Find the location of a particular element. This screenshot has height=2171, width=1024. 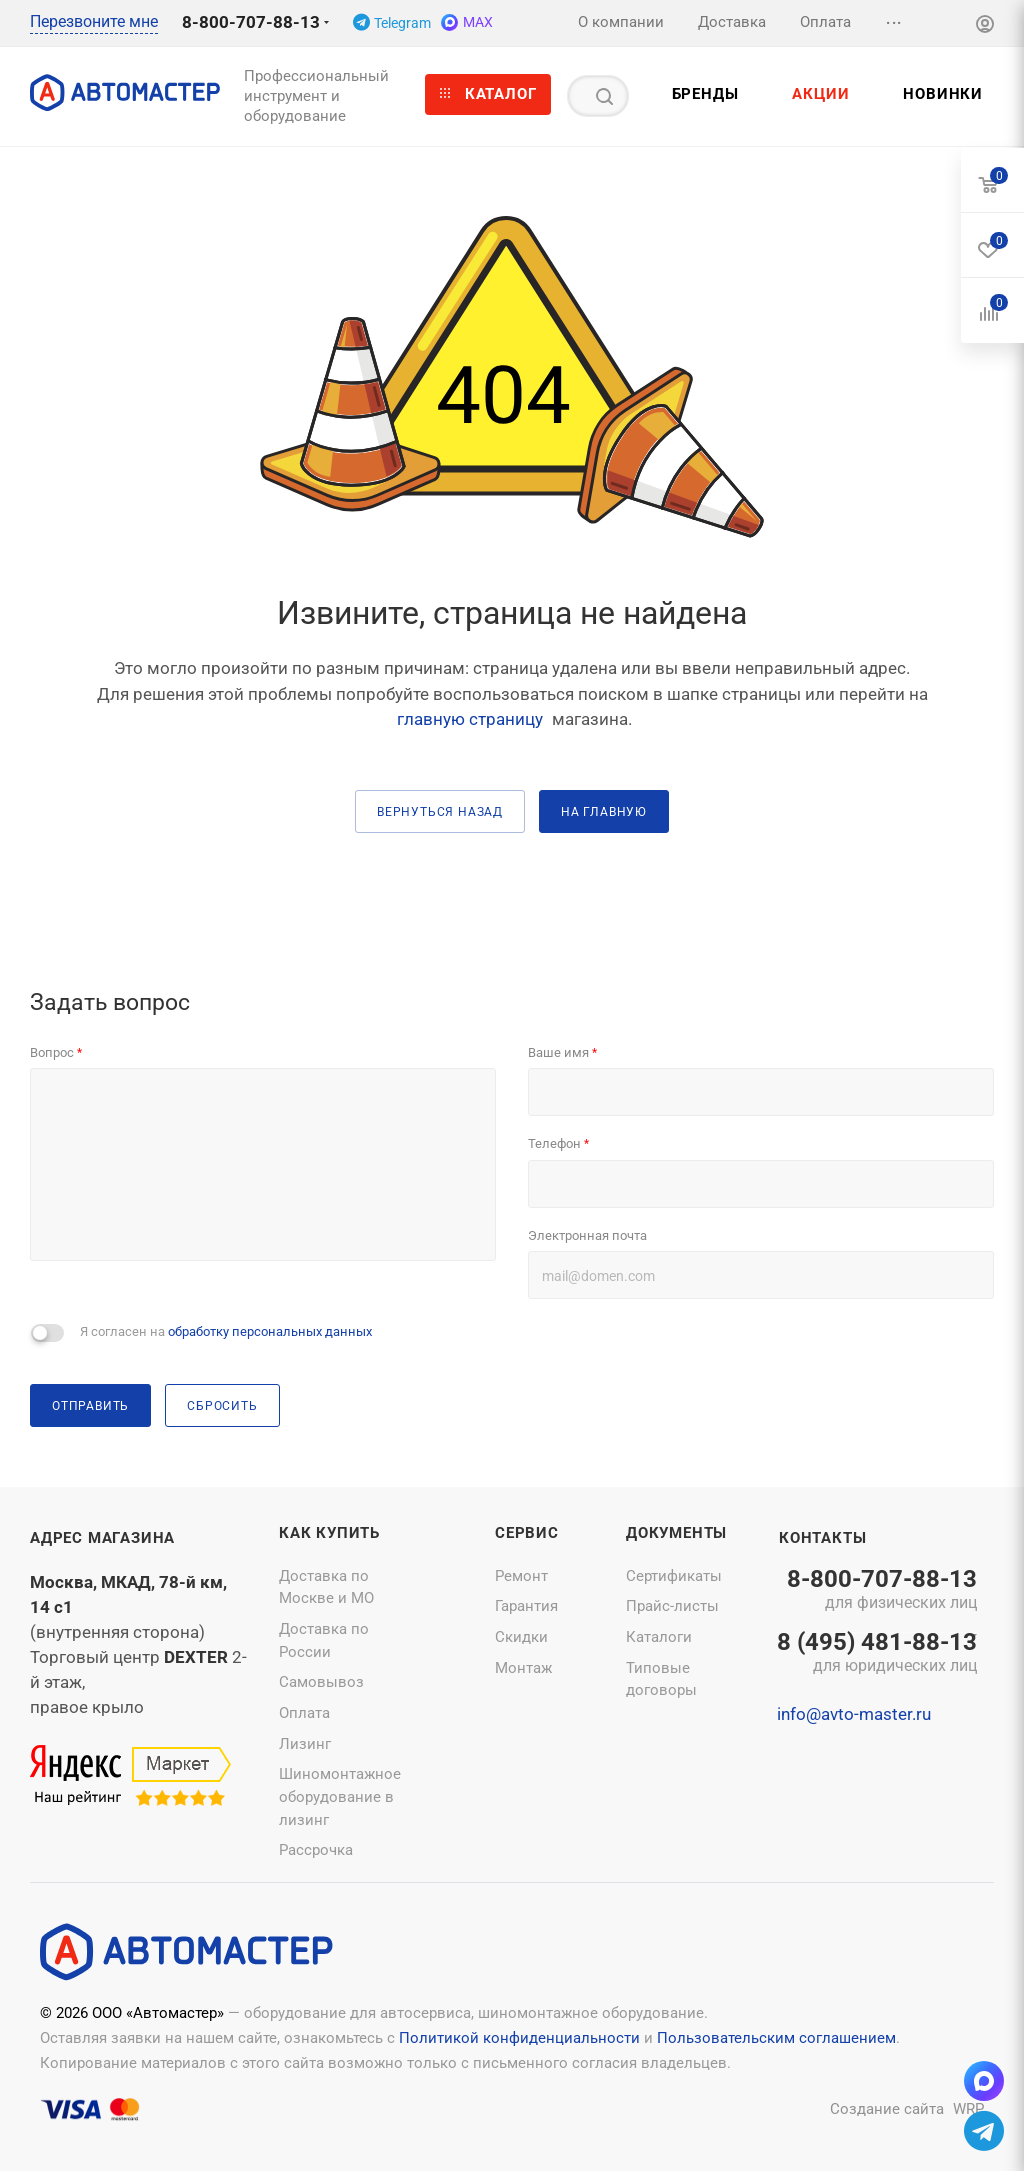

Ремонт is located at coordinates (521, 1576).